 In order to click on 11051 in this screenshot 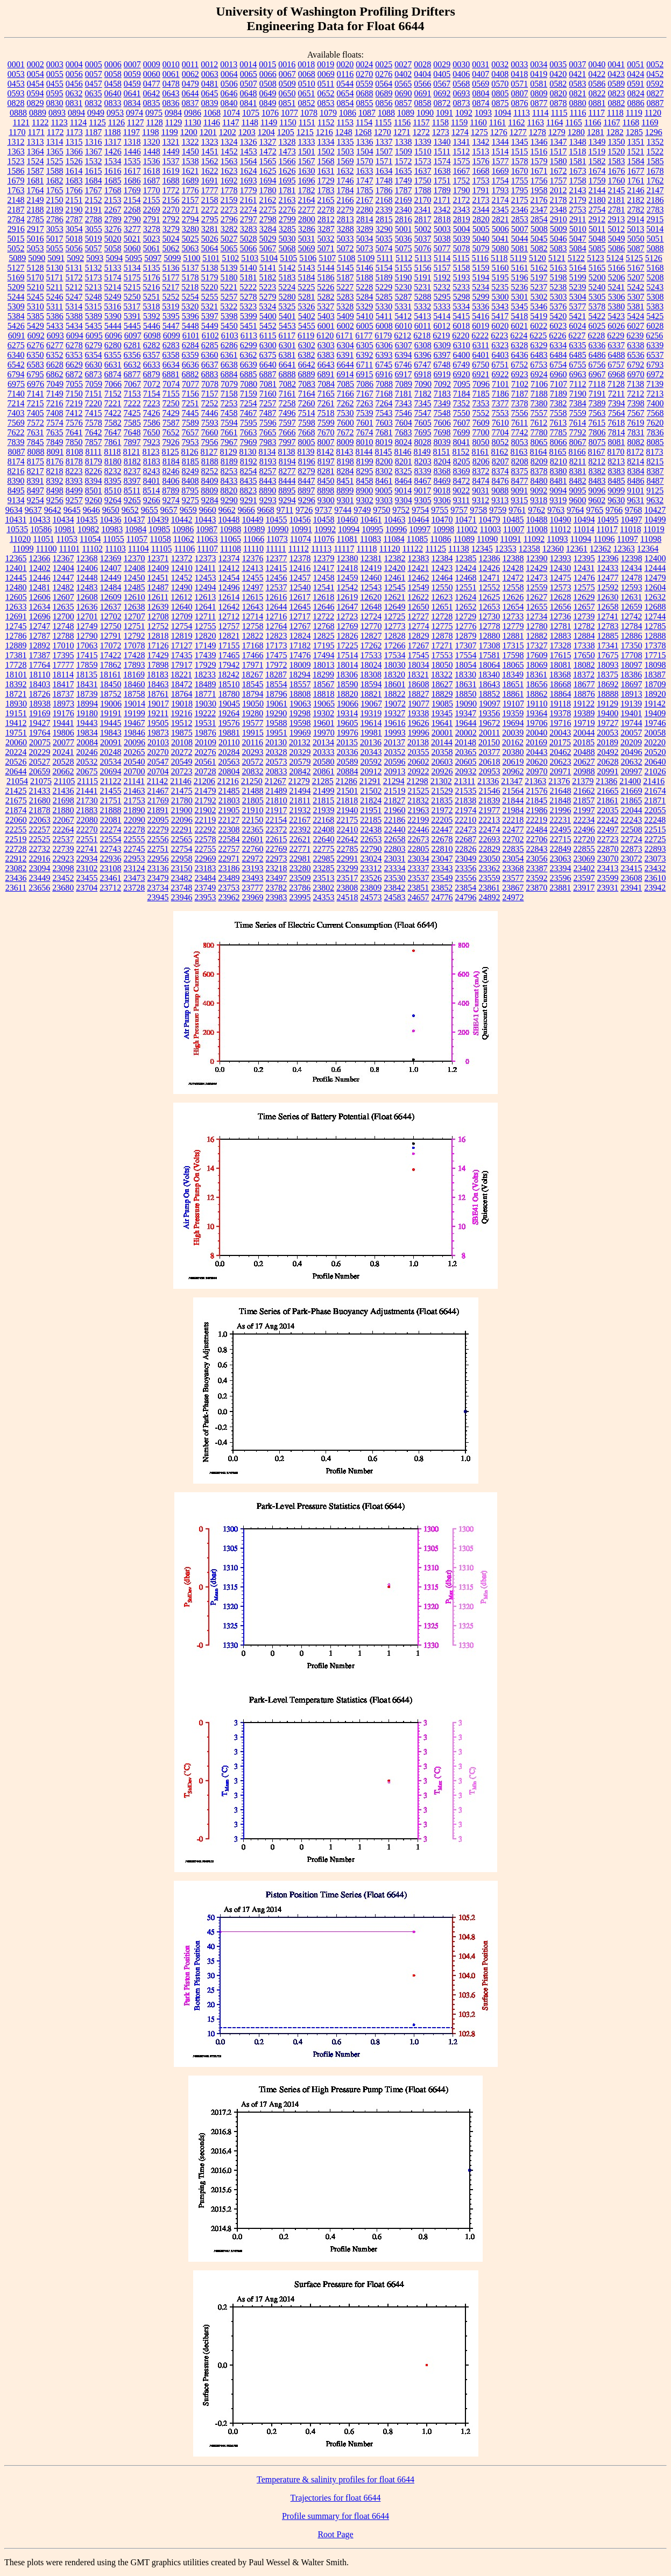, I will do `click(43, 539)`.